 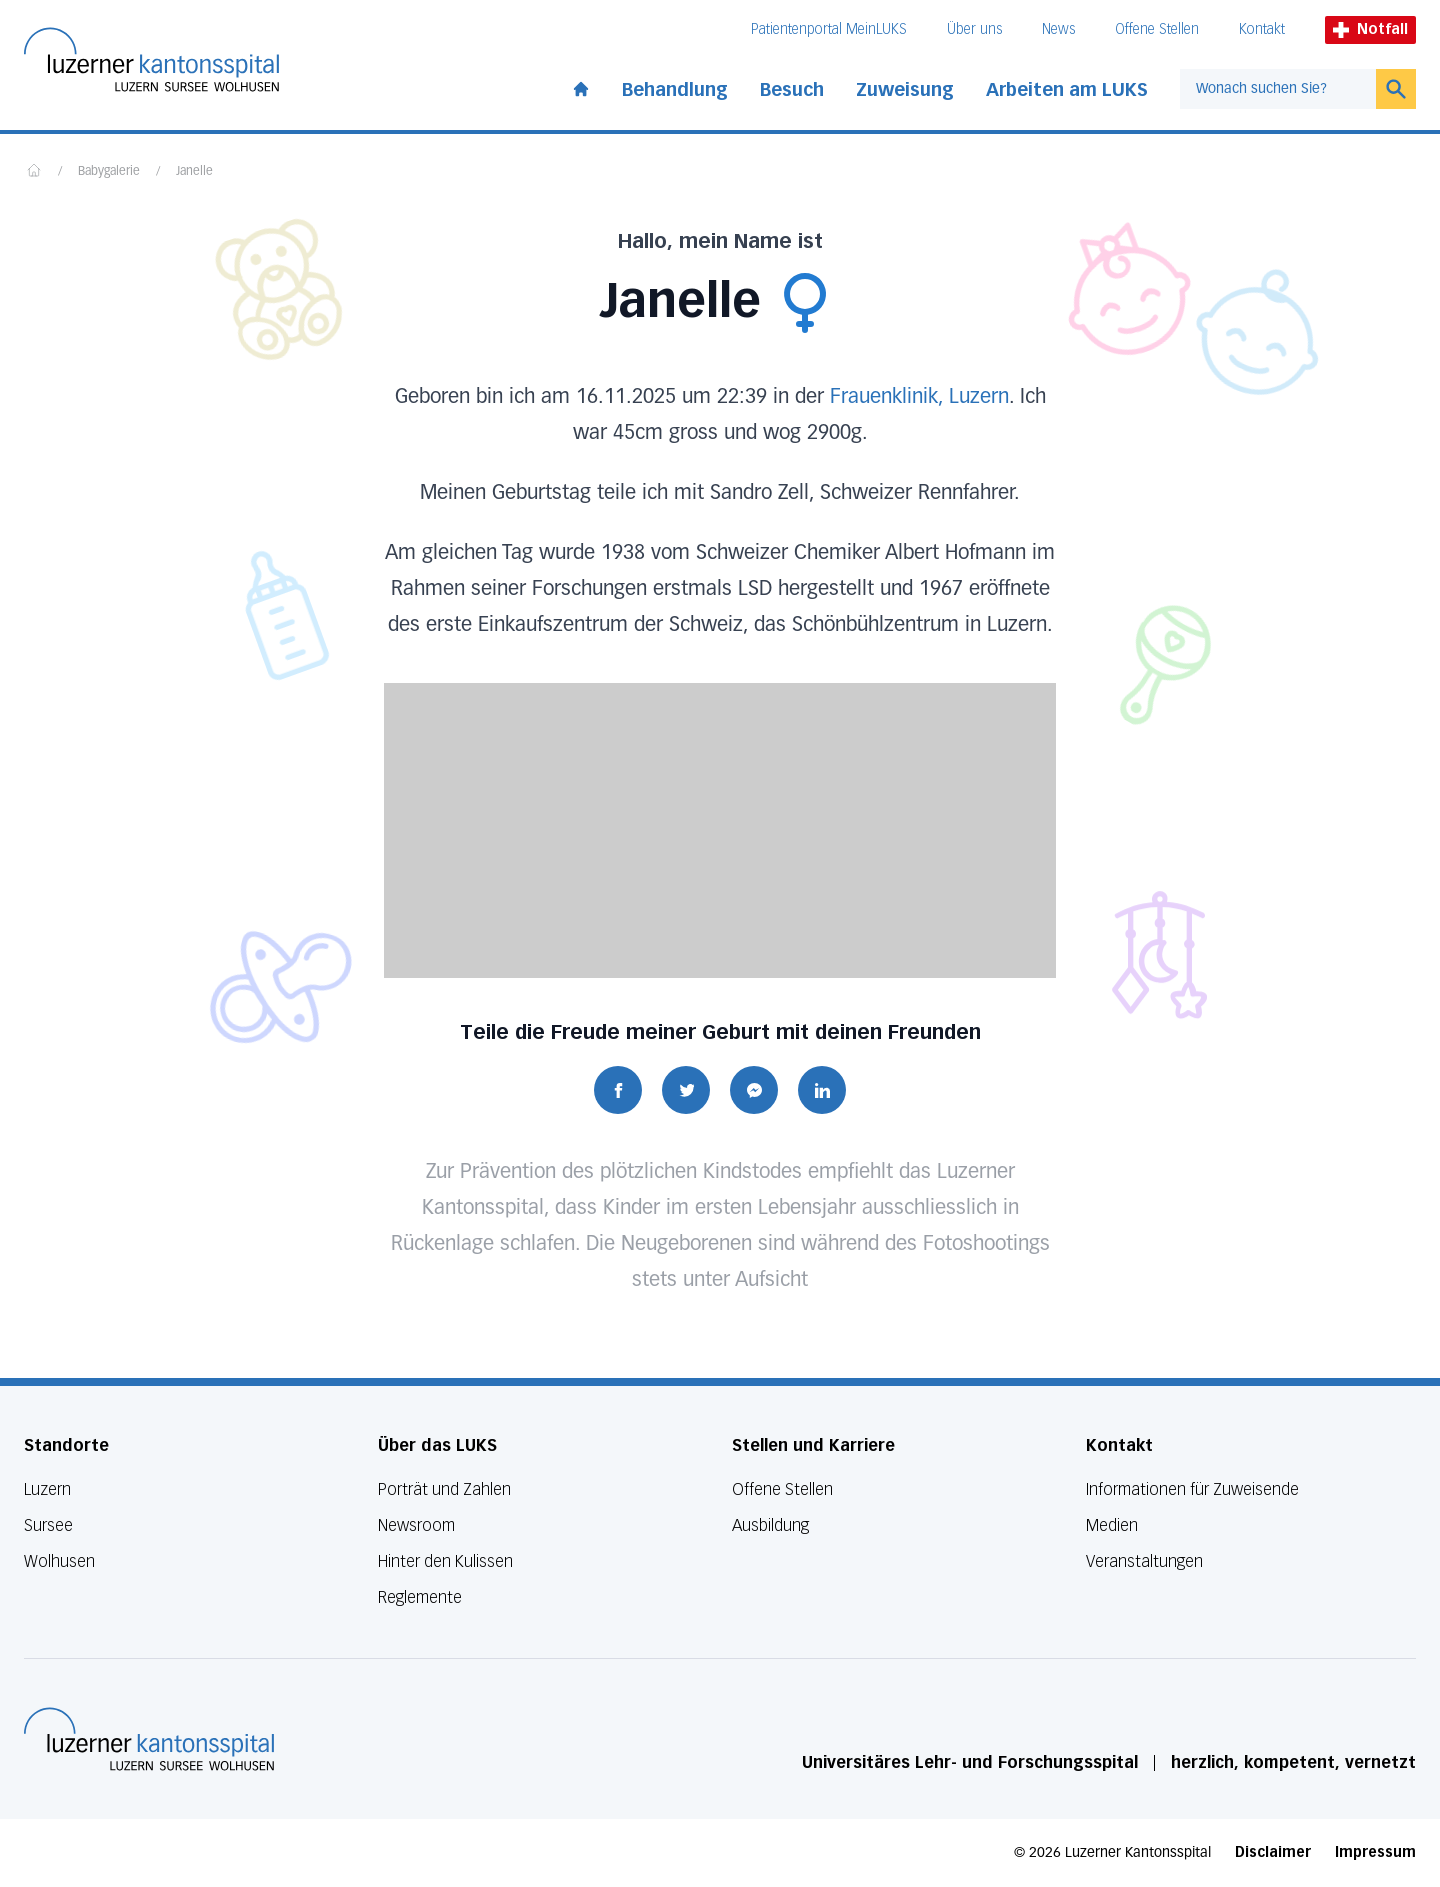 I want to click on Disclaimer, so click(x=1273, y=1852).